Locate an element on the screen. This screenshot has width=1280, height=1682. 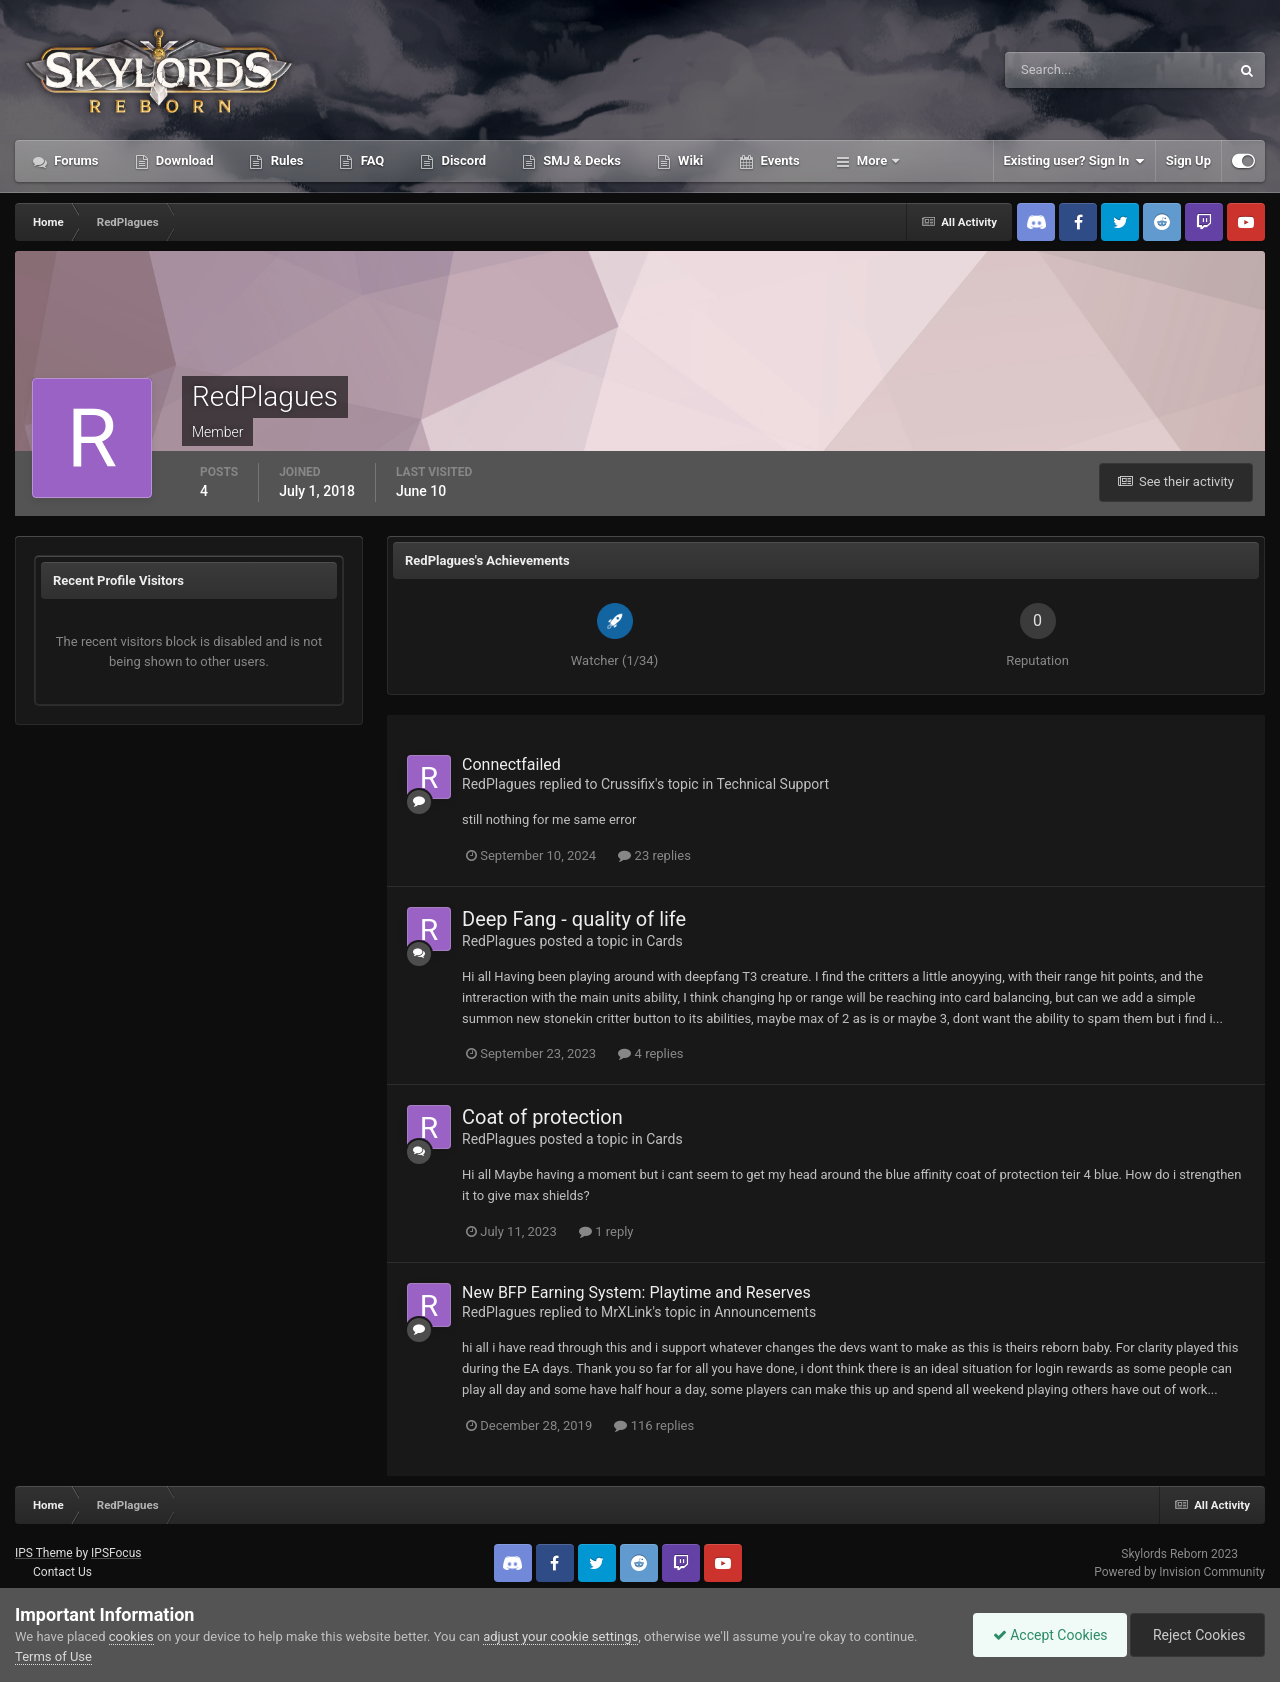
cookies is located at coordinates (131, 1636).